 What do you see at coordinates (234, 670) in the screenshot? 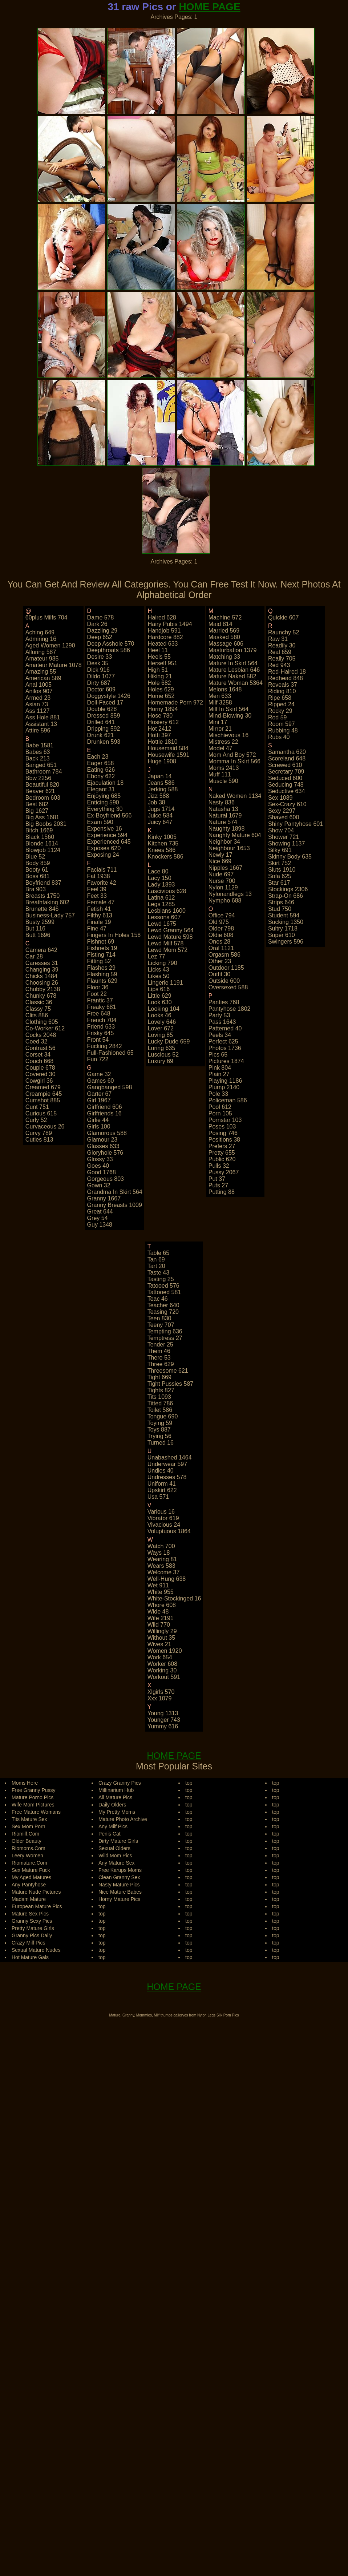
I see `mature lesbian 646` at bounding box center [234, 670].